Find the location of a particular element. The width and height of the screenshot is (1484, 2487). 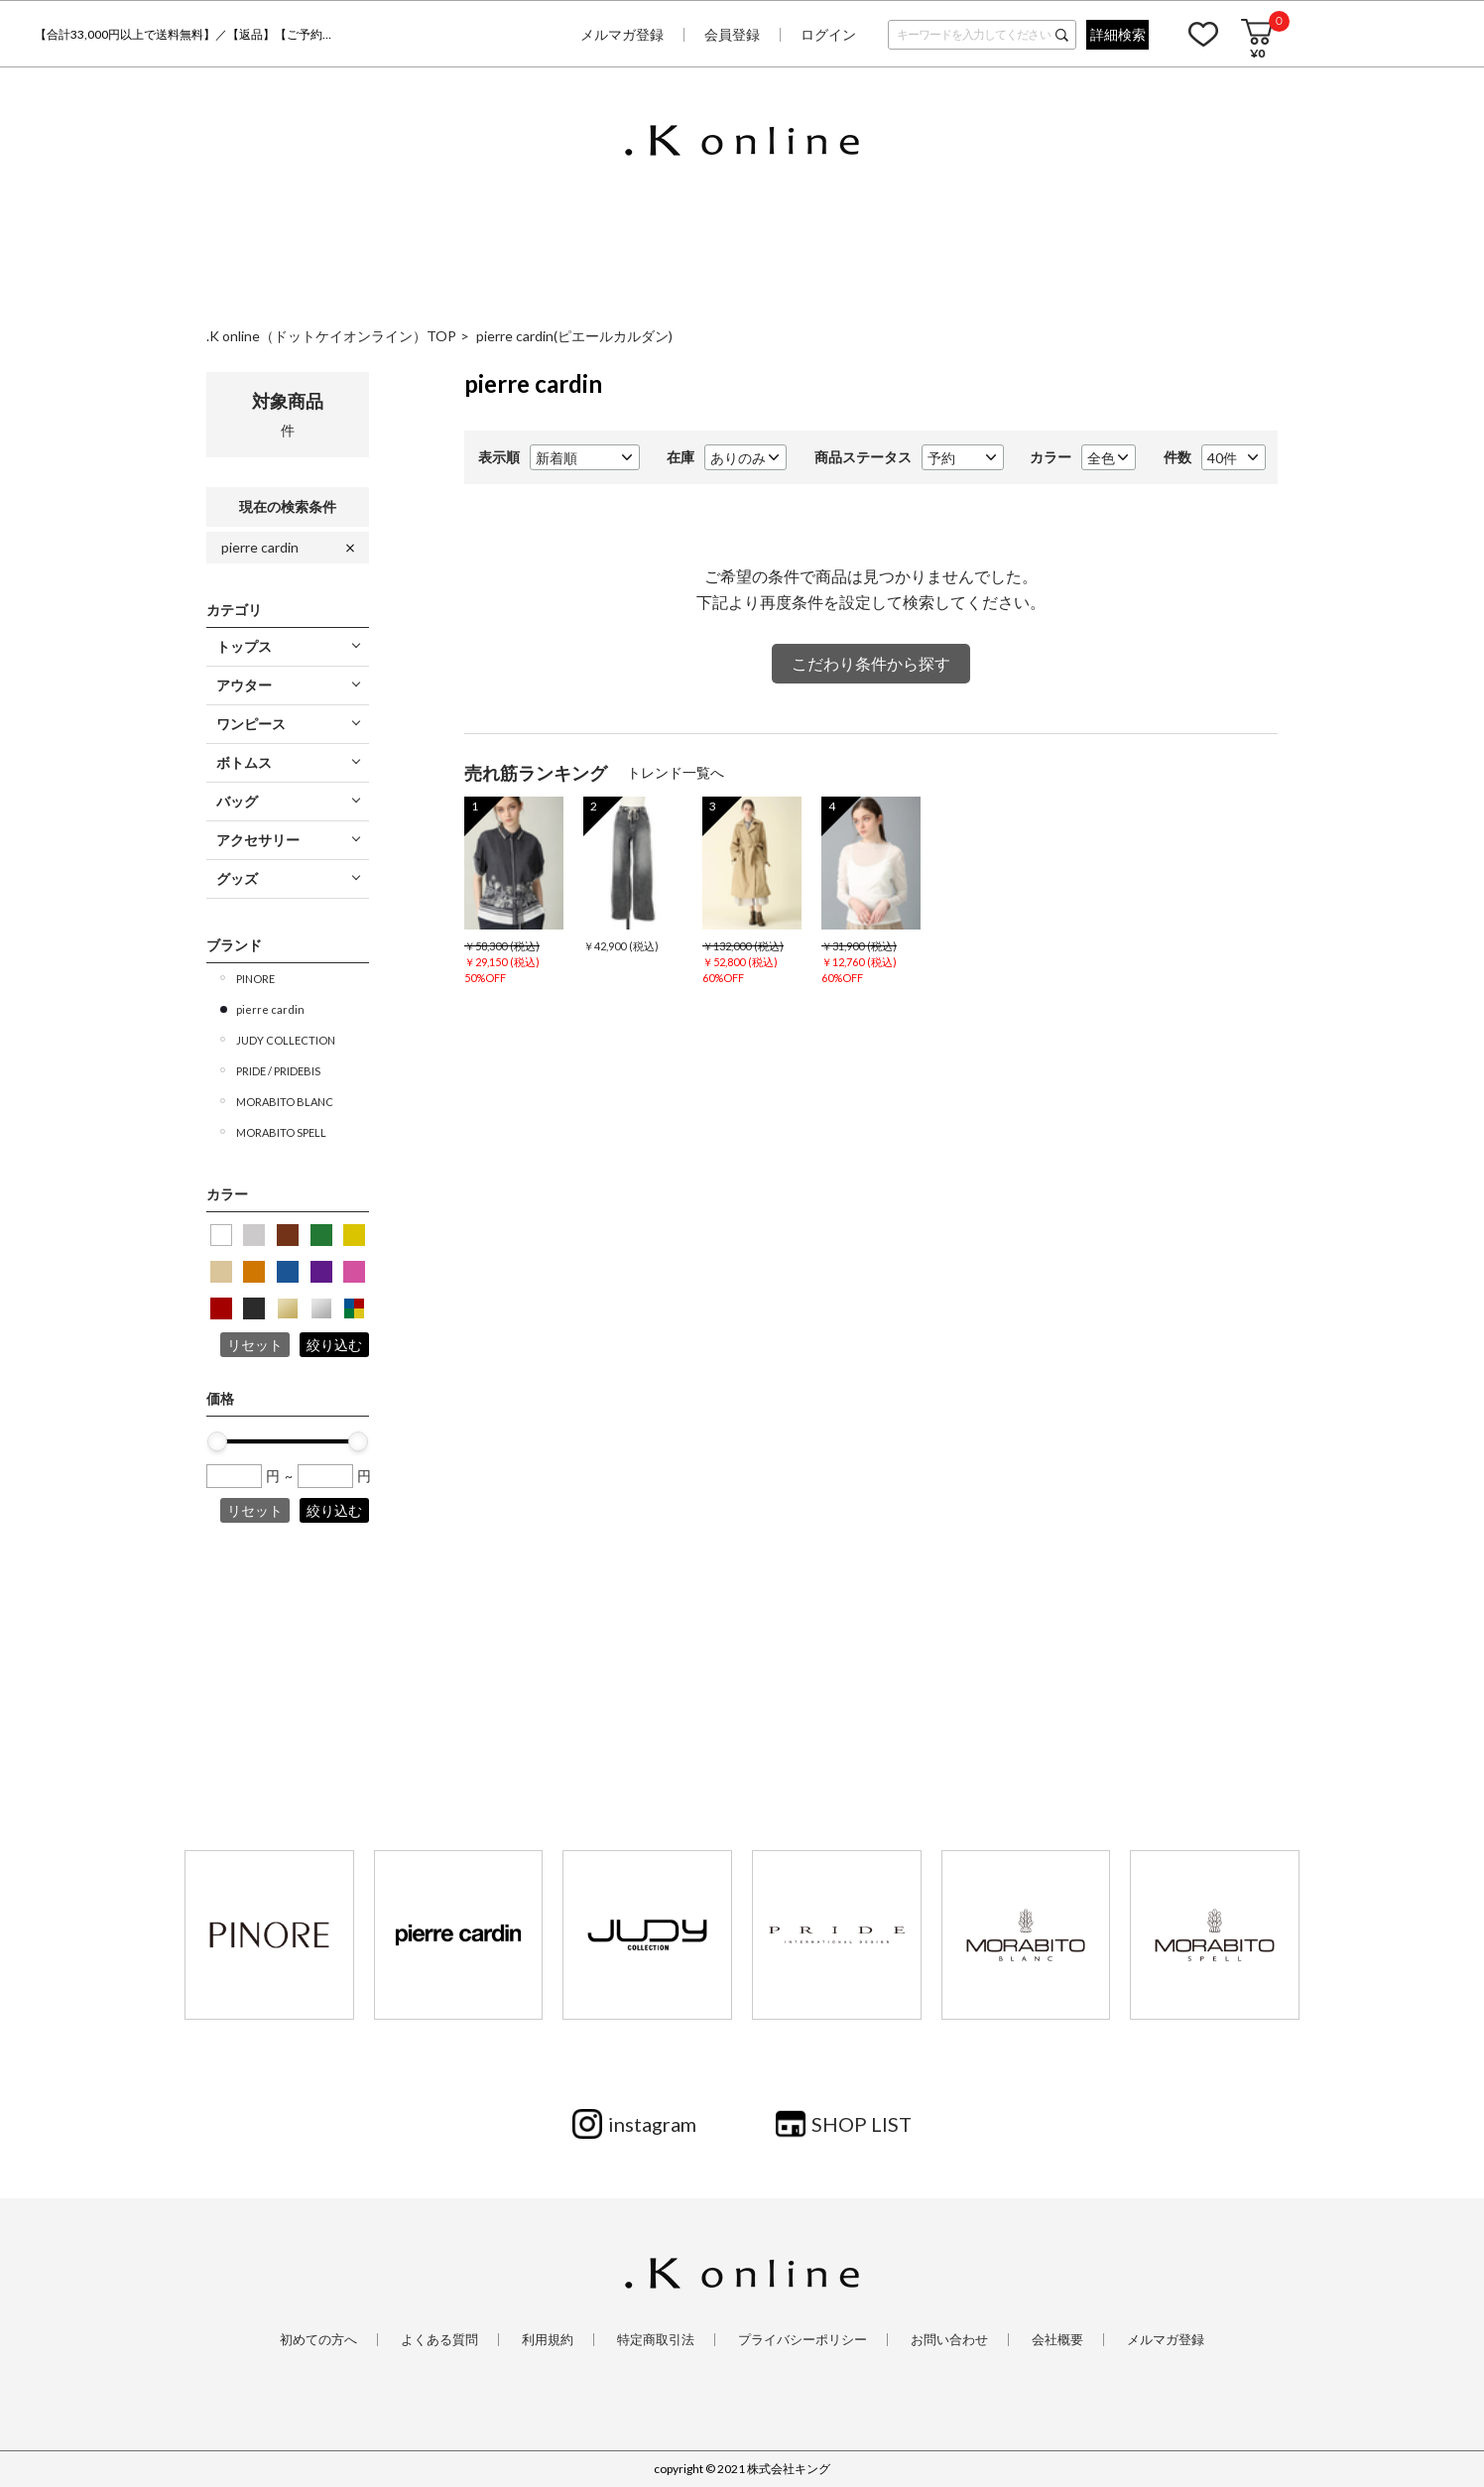

トレンド一覧へ is located at coordinates (675, 772).